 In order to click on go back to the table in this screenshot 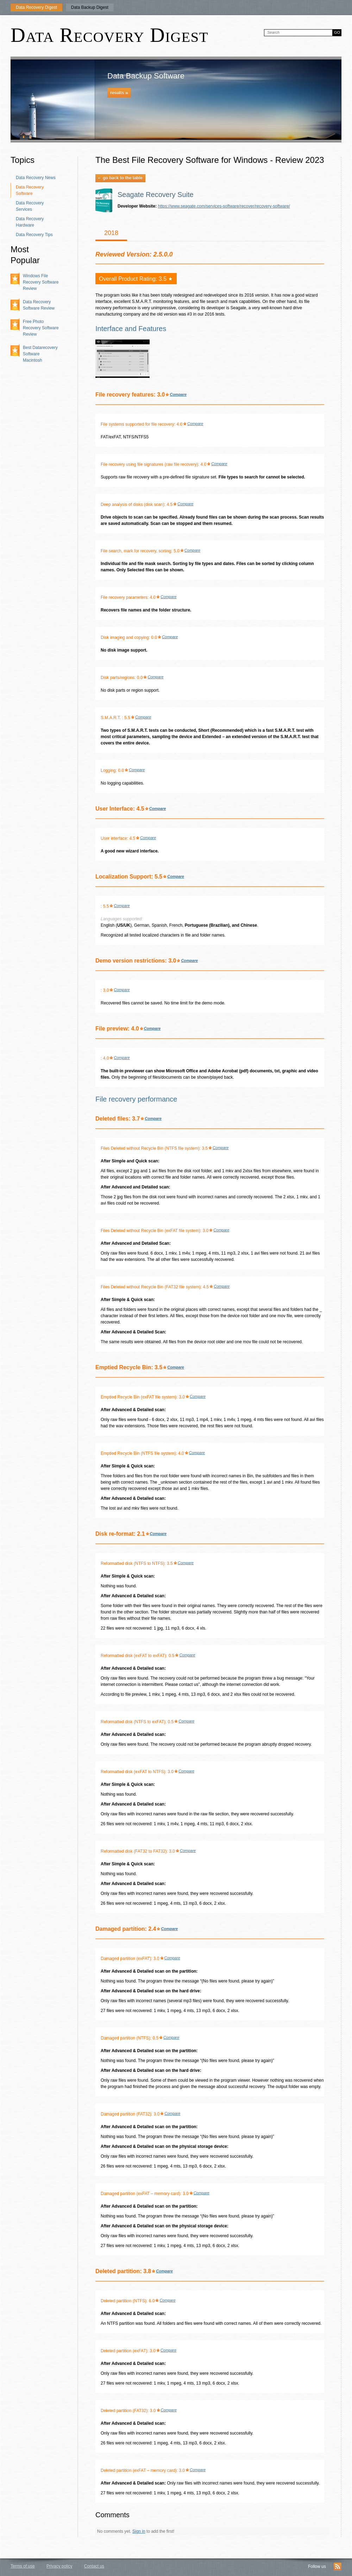, I will do `click(120, 178)`.